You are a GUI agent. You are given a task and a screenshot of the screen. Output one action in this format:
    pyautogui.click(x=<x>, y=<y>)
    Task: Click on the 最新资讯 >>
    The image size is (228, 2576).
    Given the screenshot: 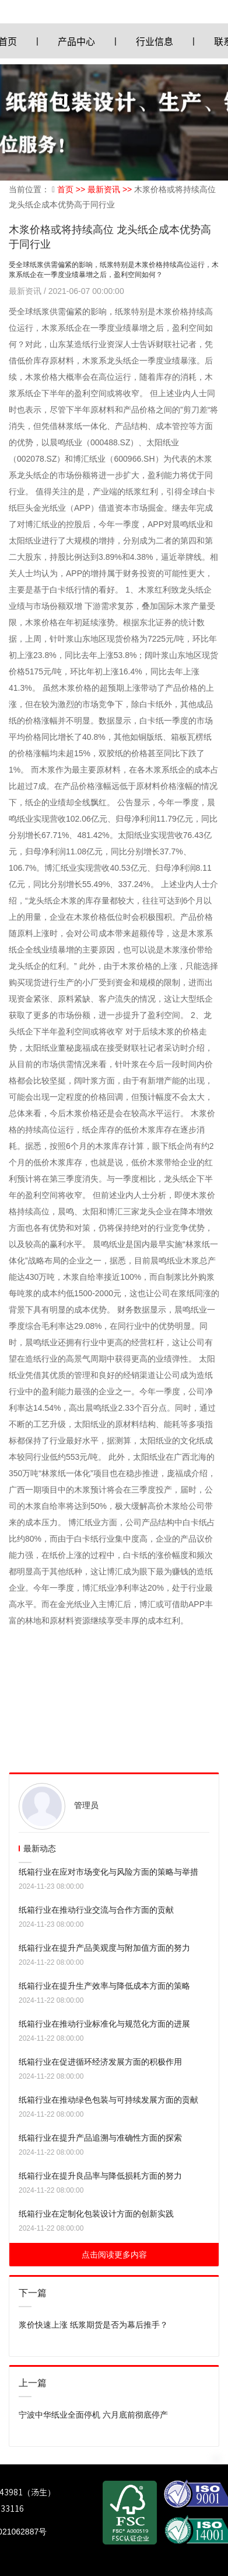 What is the action you would take?
    pyautogui.click(x=110, y=189)
    